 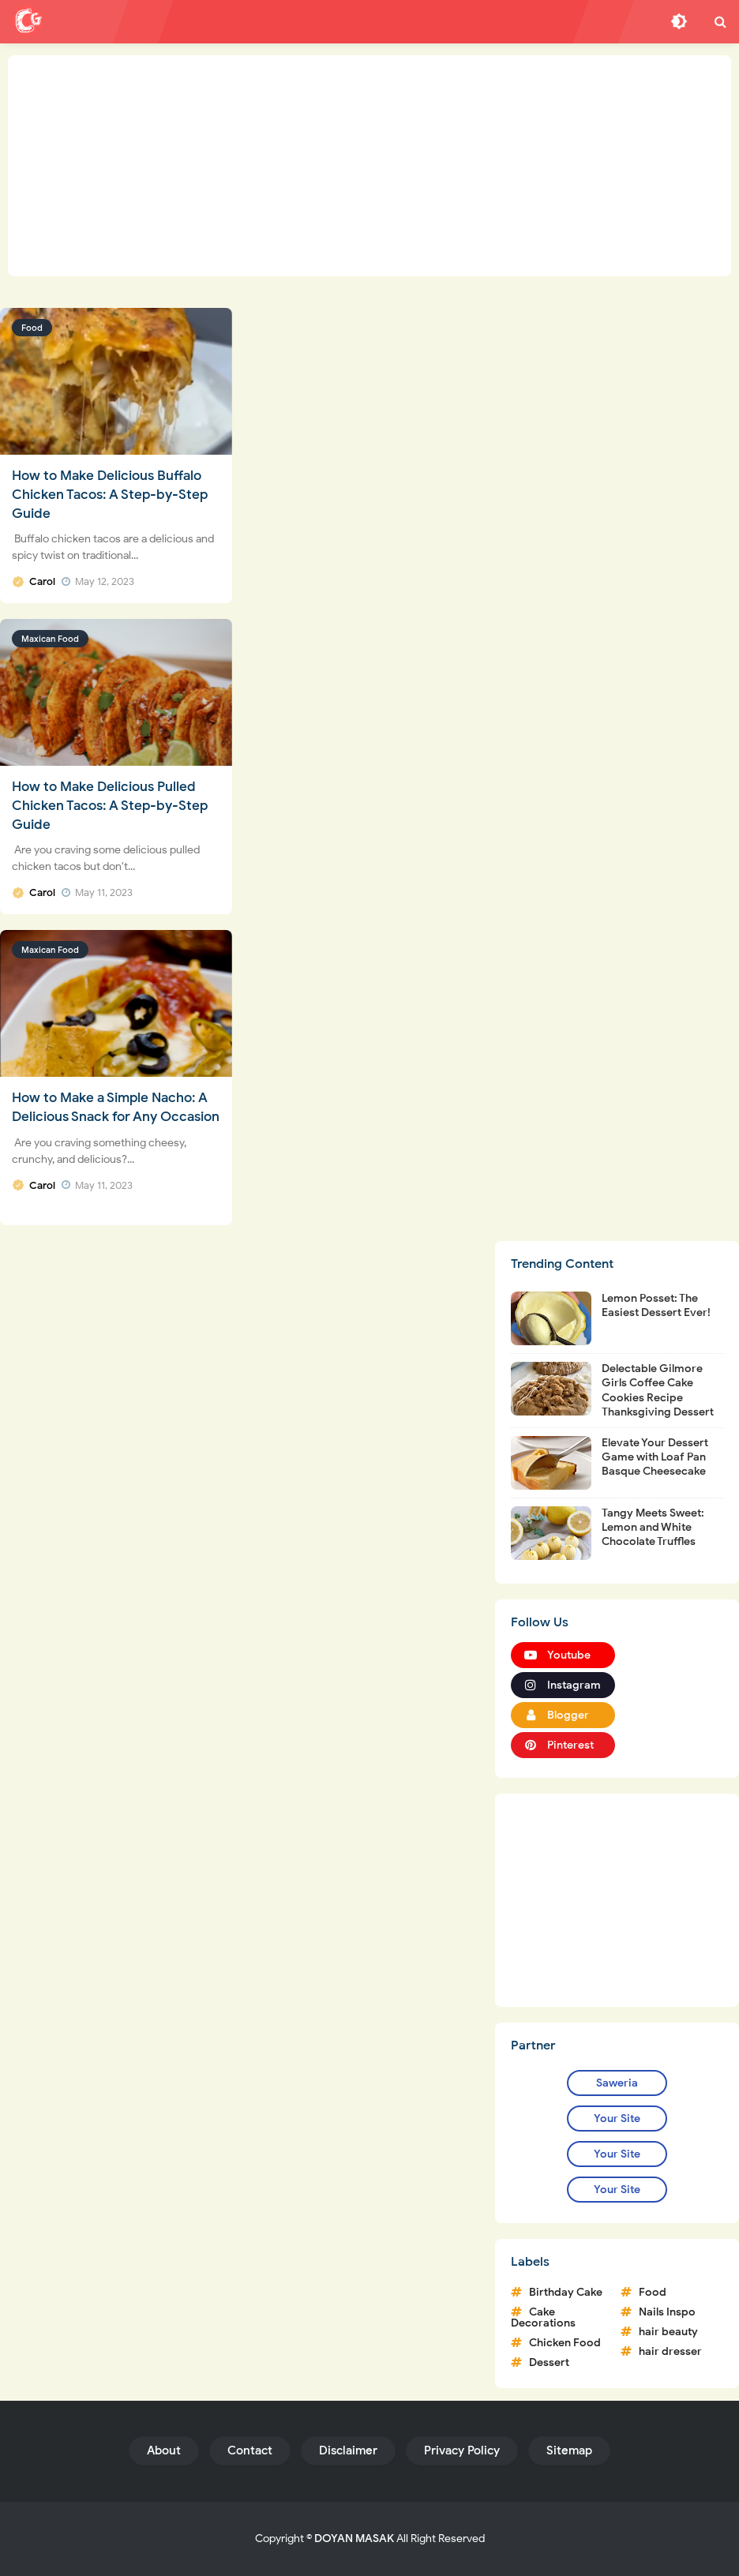 What do you see at coordinates (656, 1305) in the screenshot?
I see `Lemon Posset: The Easiest Dessert Ever!` at bounding box center [656, 1305].